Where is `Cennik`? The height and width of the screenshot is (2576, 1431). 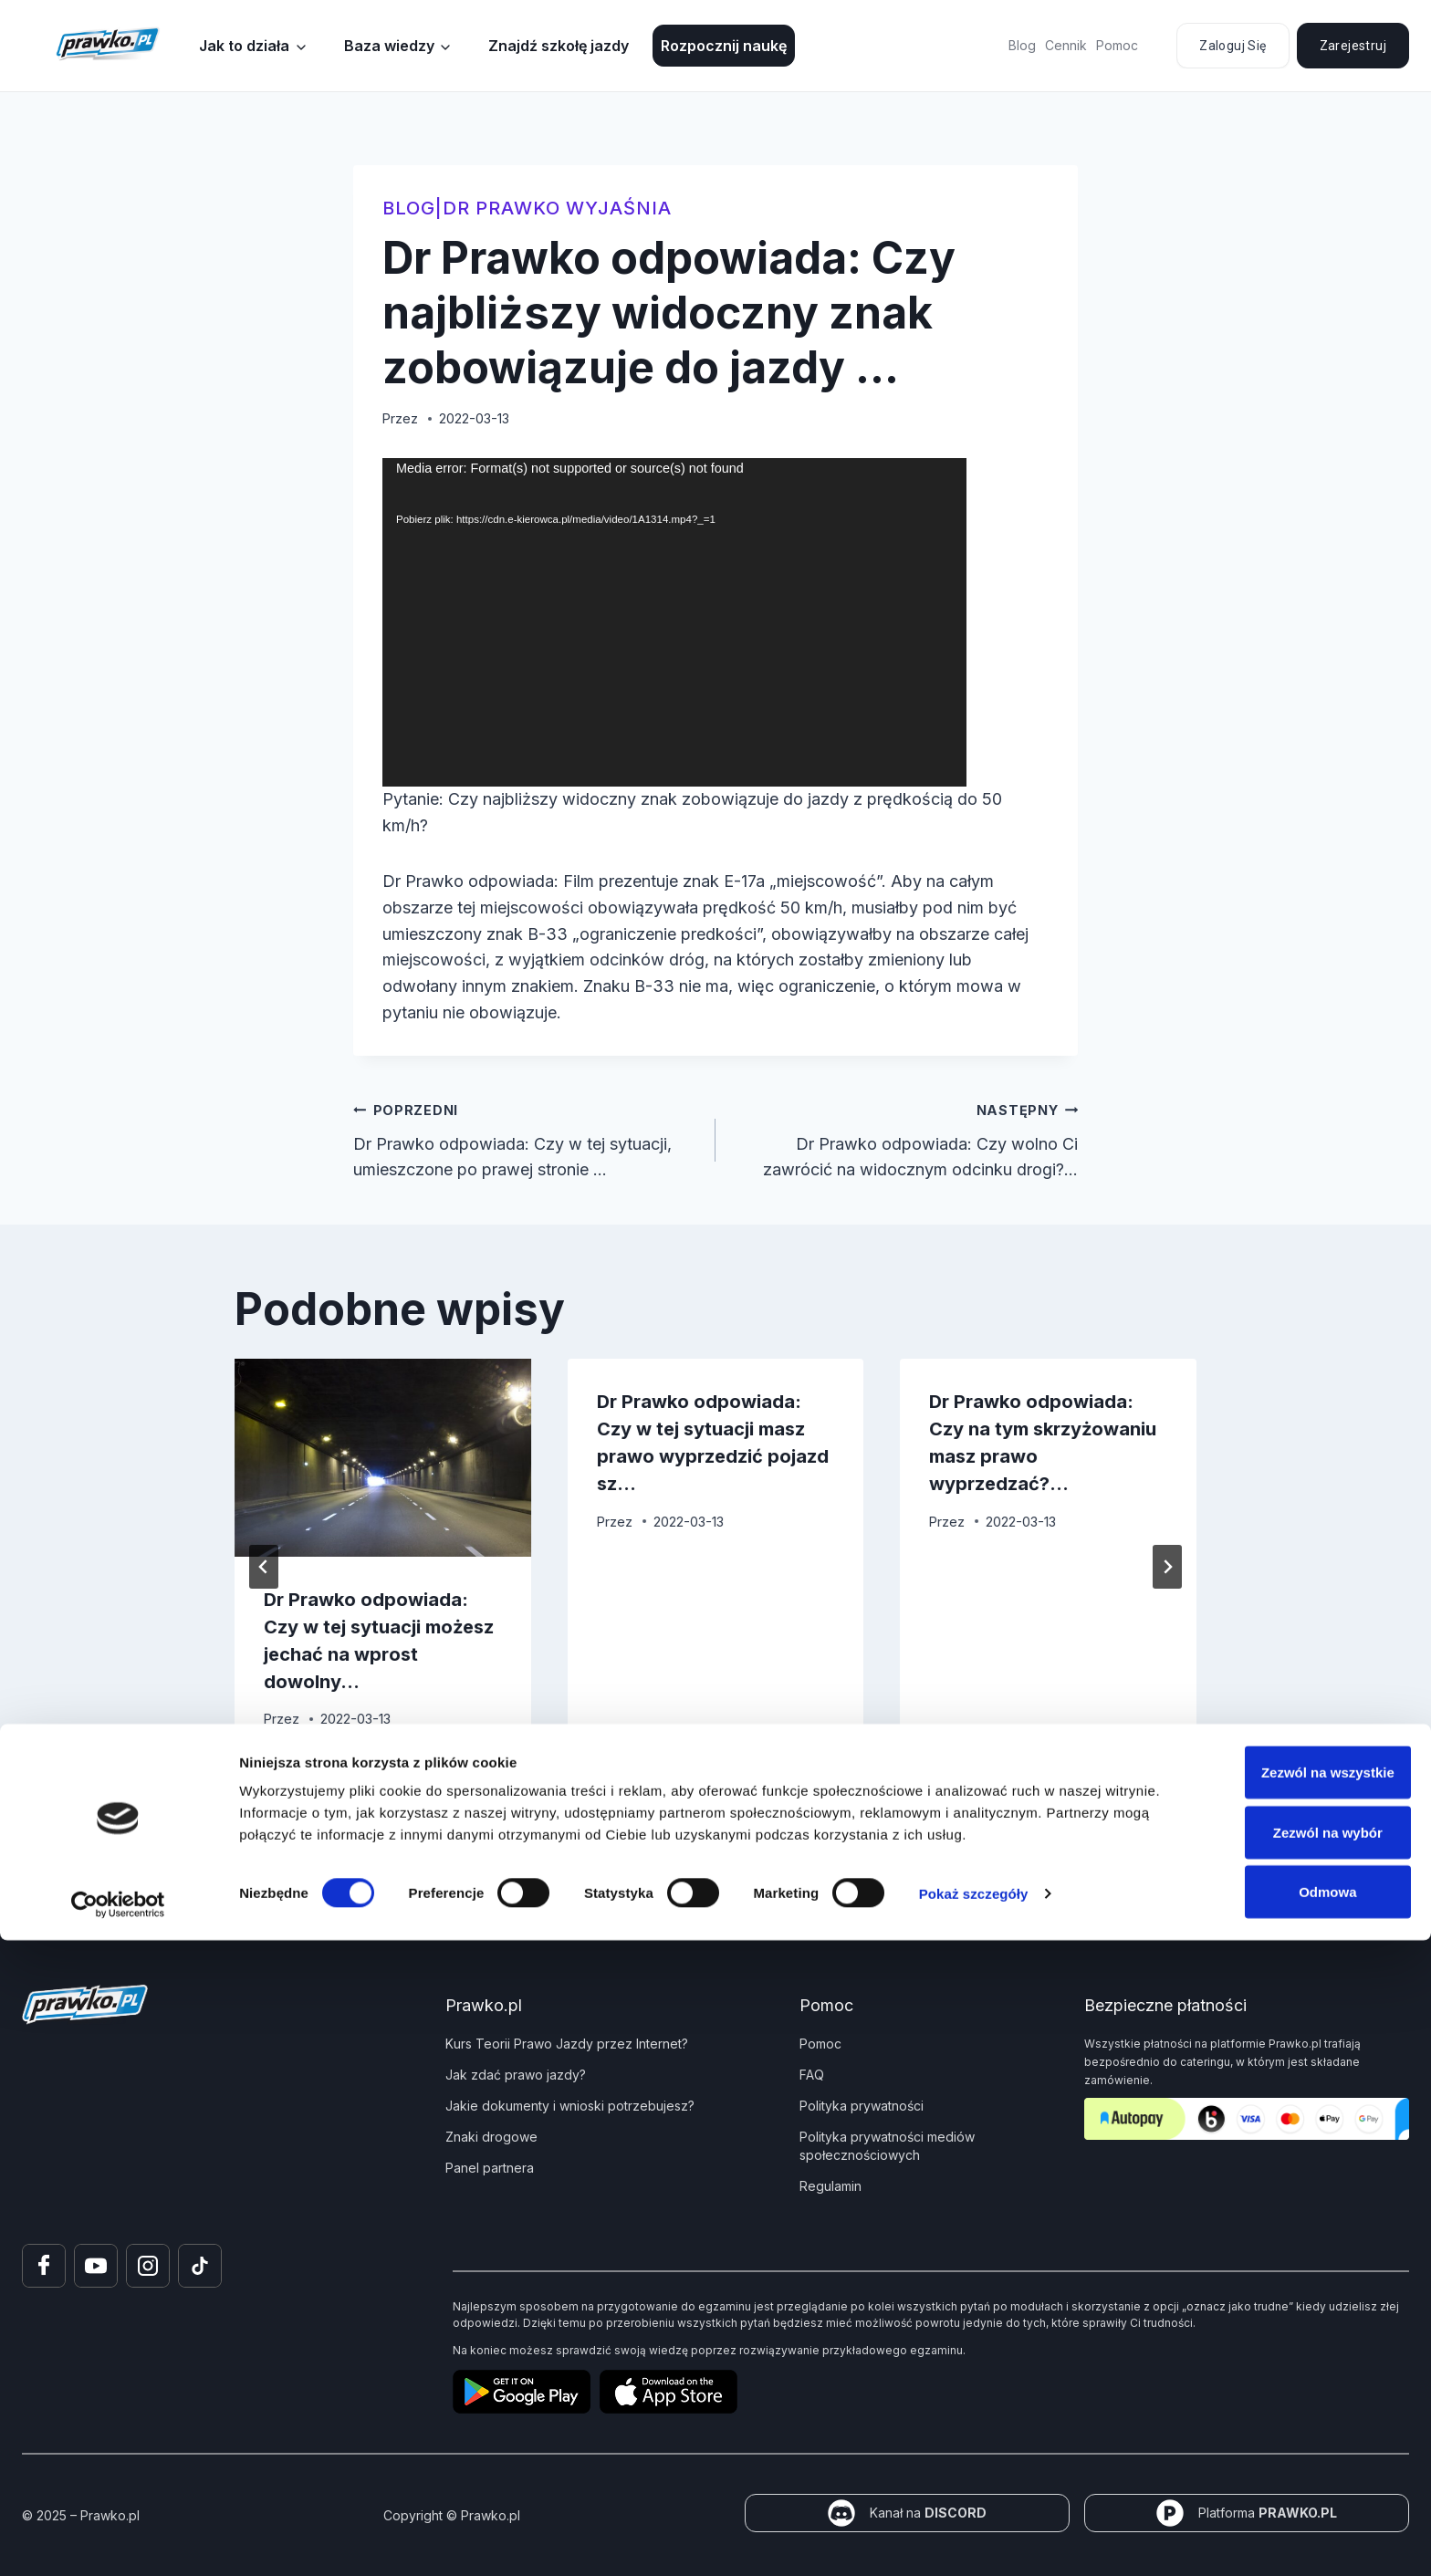 Cennik is located at coordinates (1066, 45).